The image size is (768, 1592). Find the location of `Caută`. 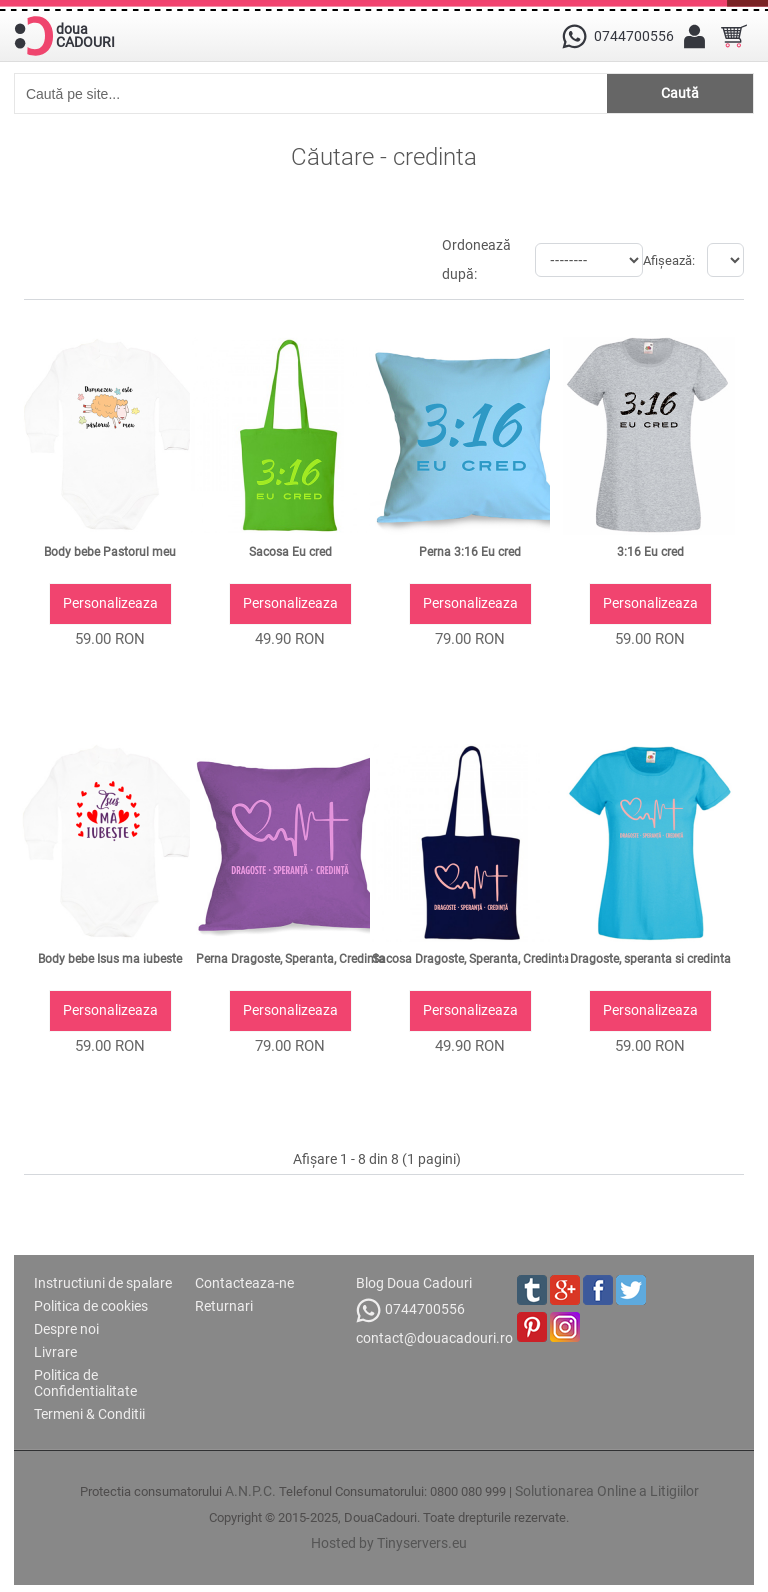

Caută is located at coordinates (680, 93).